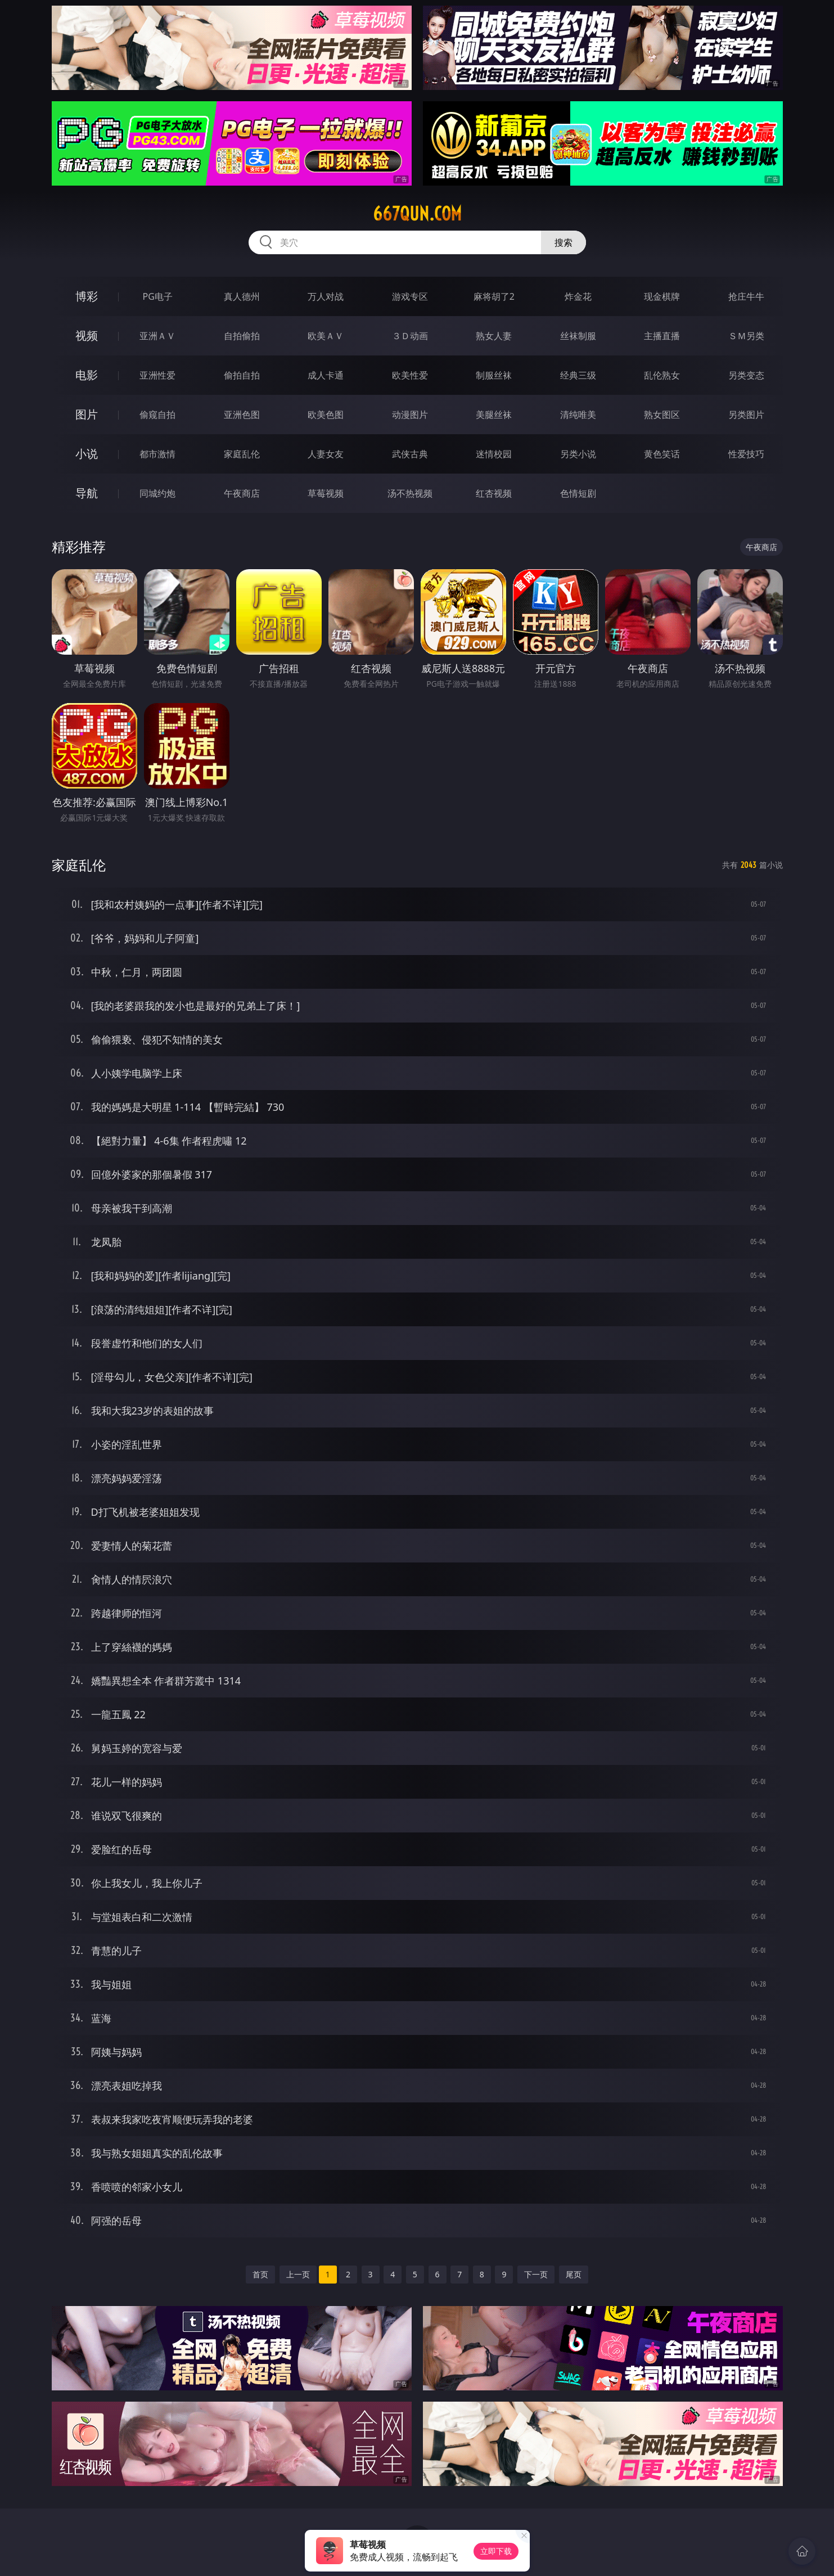 This screenshot has height=2576, width=834. What do you see at coordinates (662, 336) in the screenshot?
I see `主播直播` at bounding box center [662, 336].